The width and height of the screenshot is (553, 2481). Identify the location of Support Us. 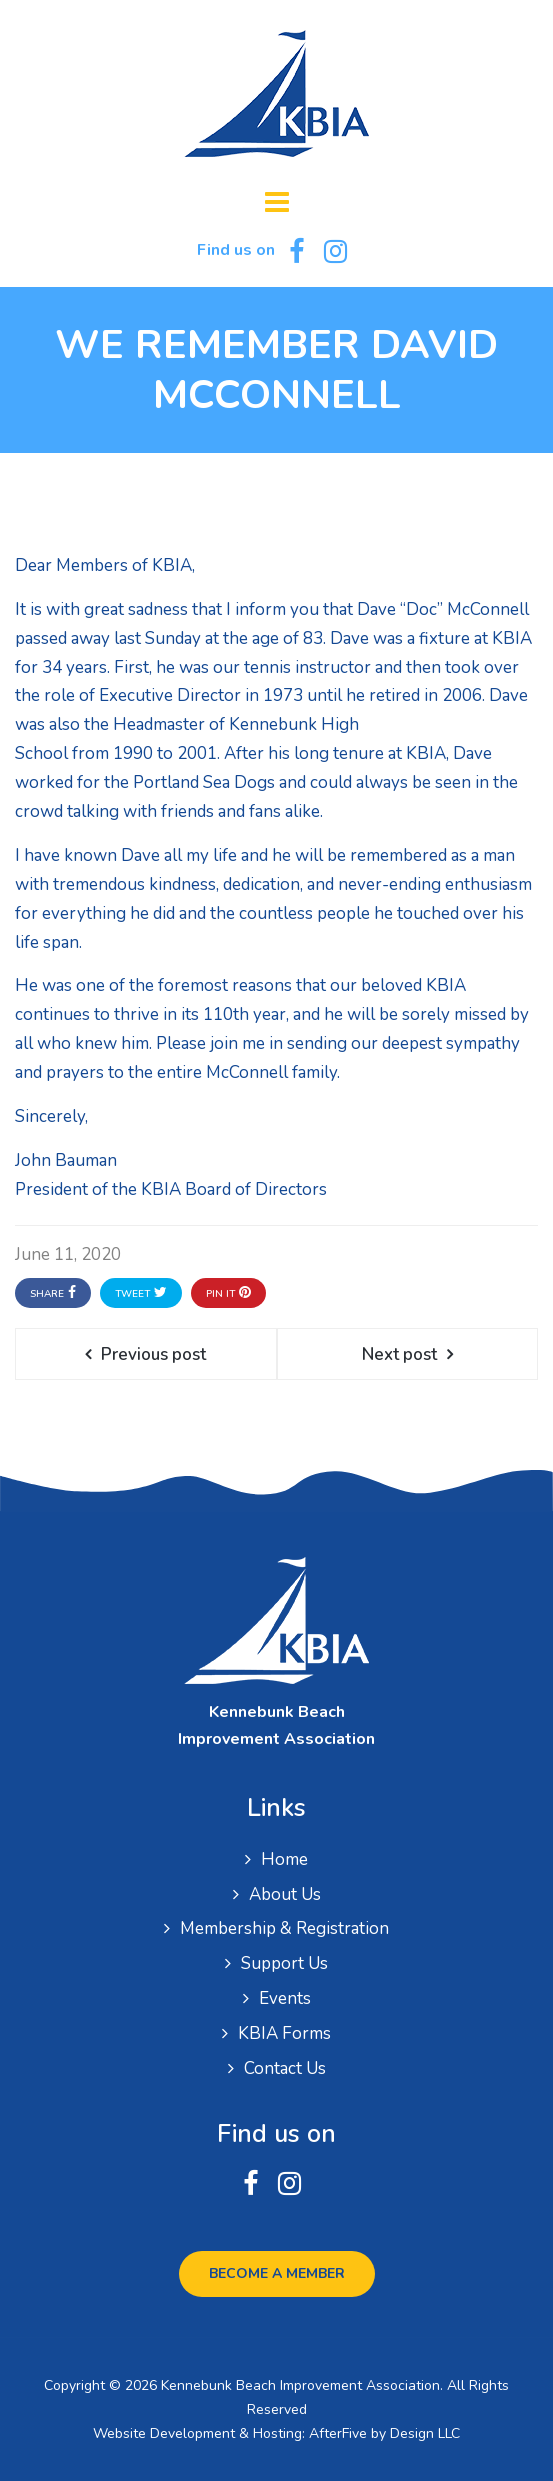
(284, 1963).